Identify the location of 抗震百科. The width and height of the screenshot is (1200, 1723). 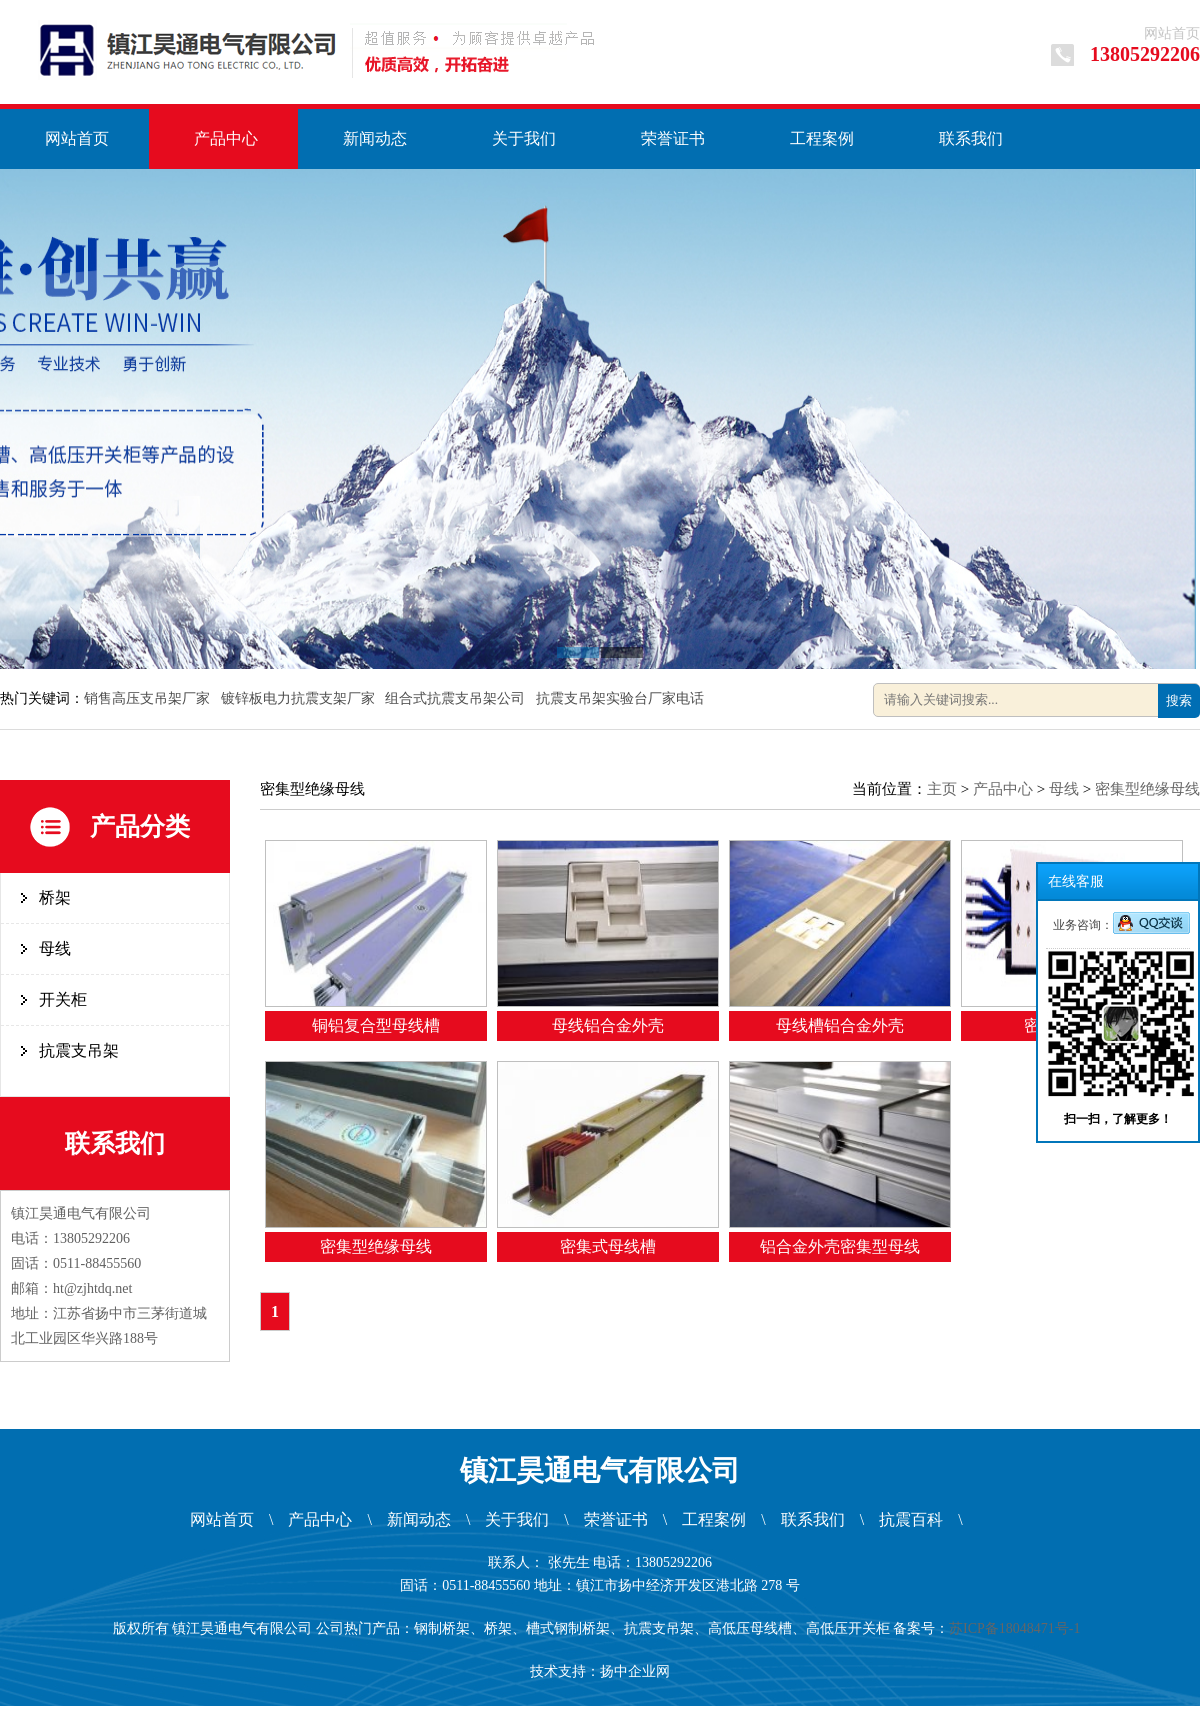
(911, 1519).